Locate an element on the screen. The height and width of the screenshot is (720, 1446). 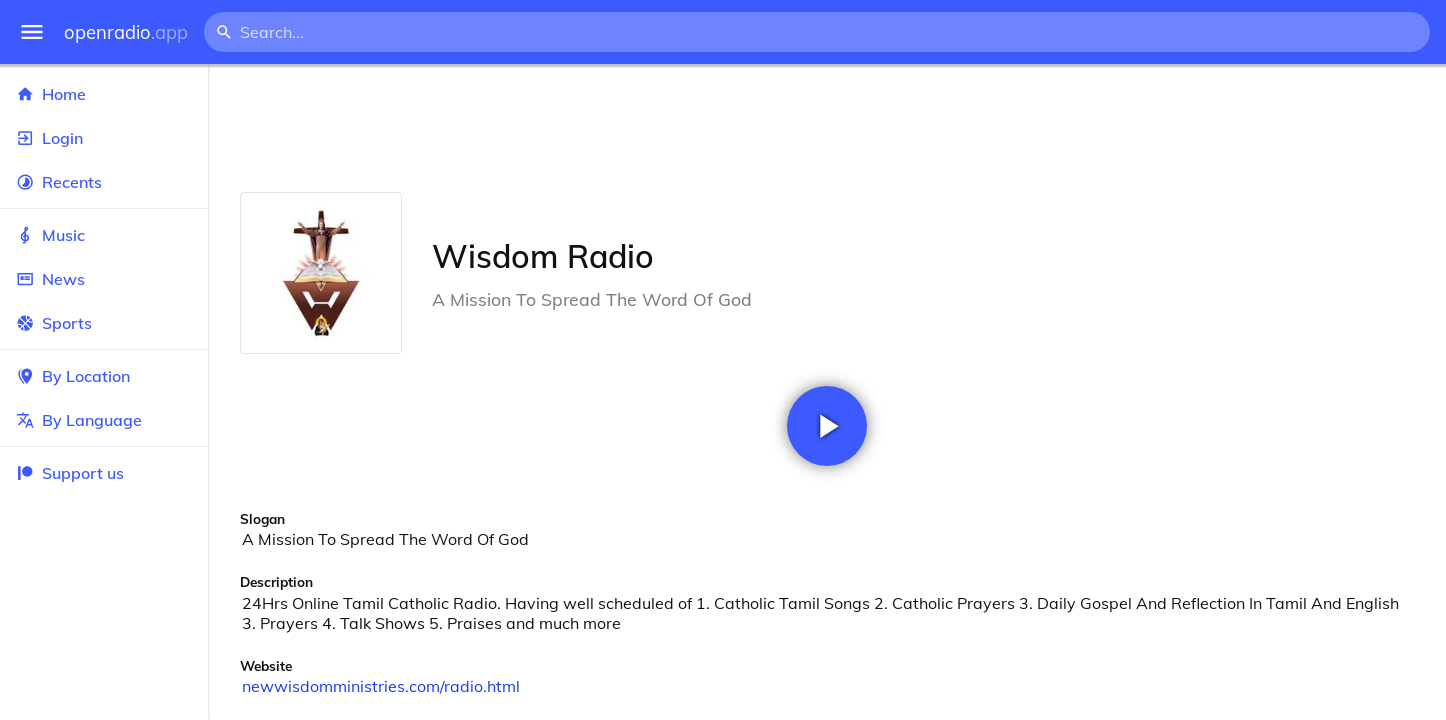
newwisdomministries.com/radio.html is located at coordinates (381, 686).